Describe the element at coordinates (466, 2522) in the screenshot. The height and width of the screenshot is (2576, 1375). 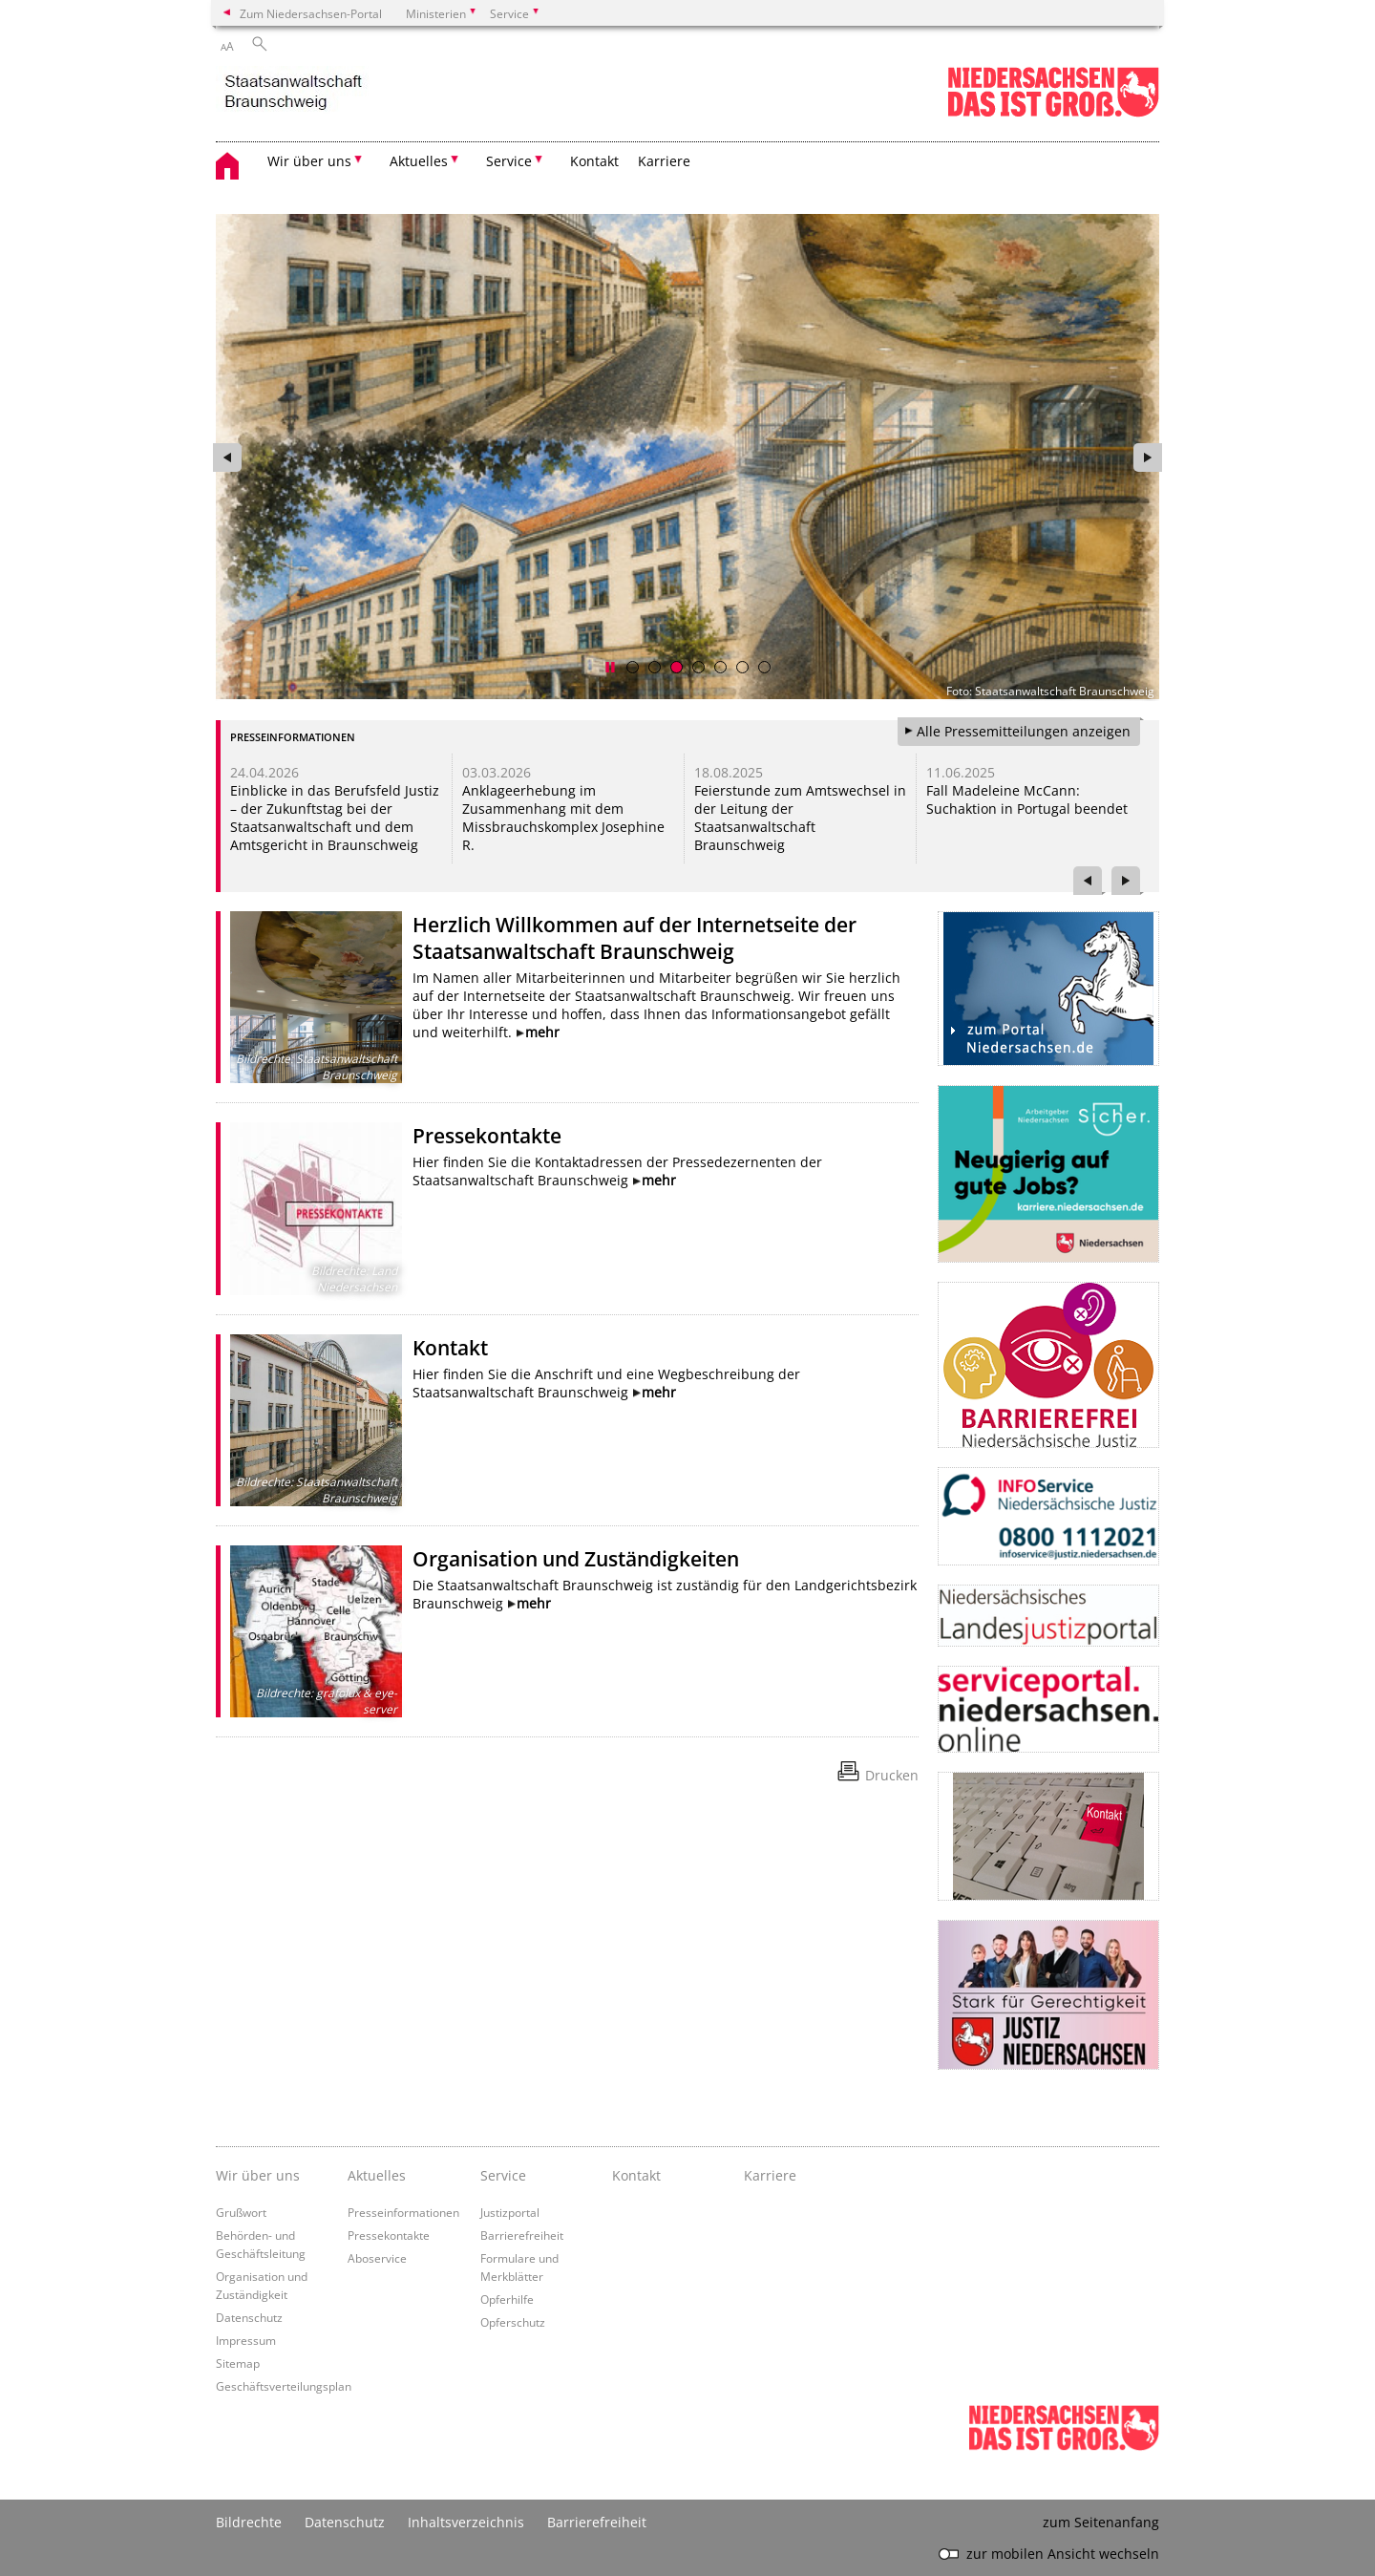
I see `Inhaltsverzeichnis` at that location.